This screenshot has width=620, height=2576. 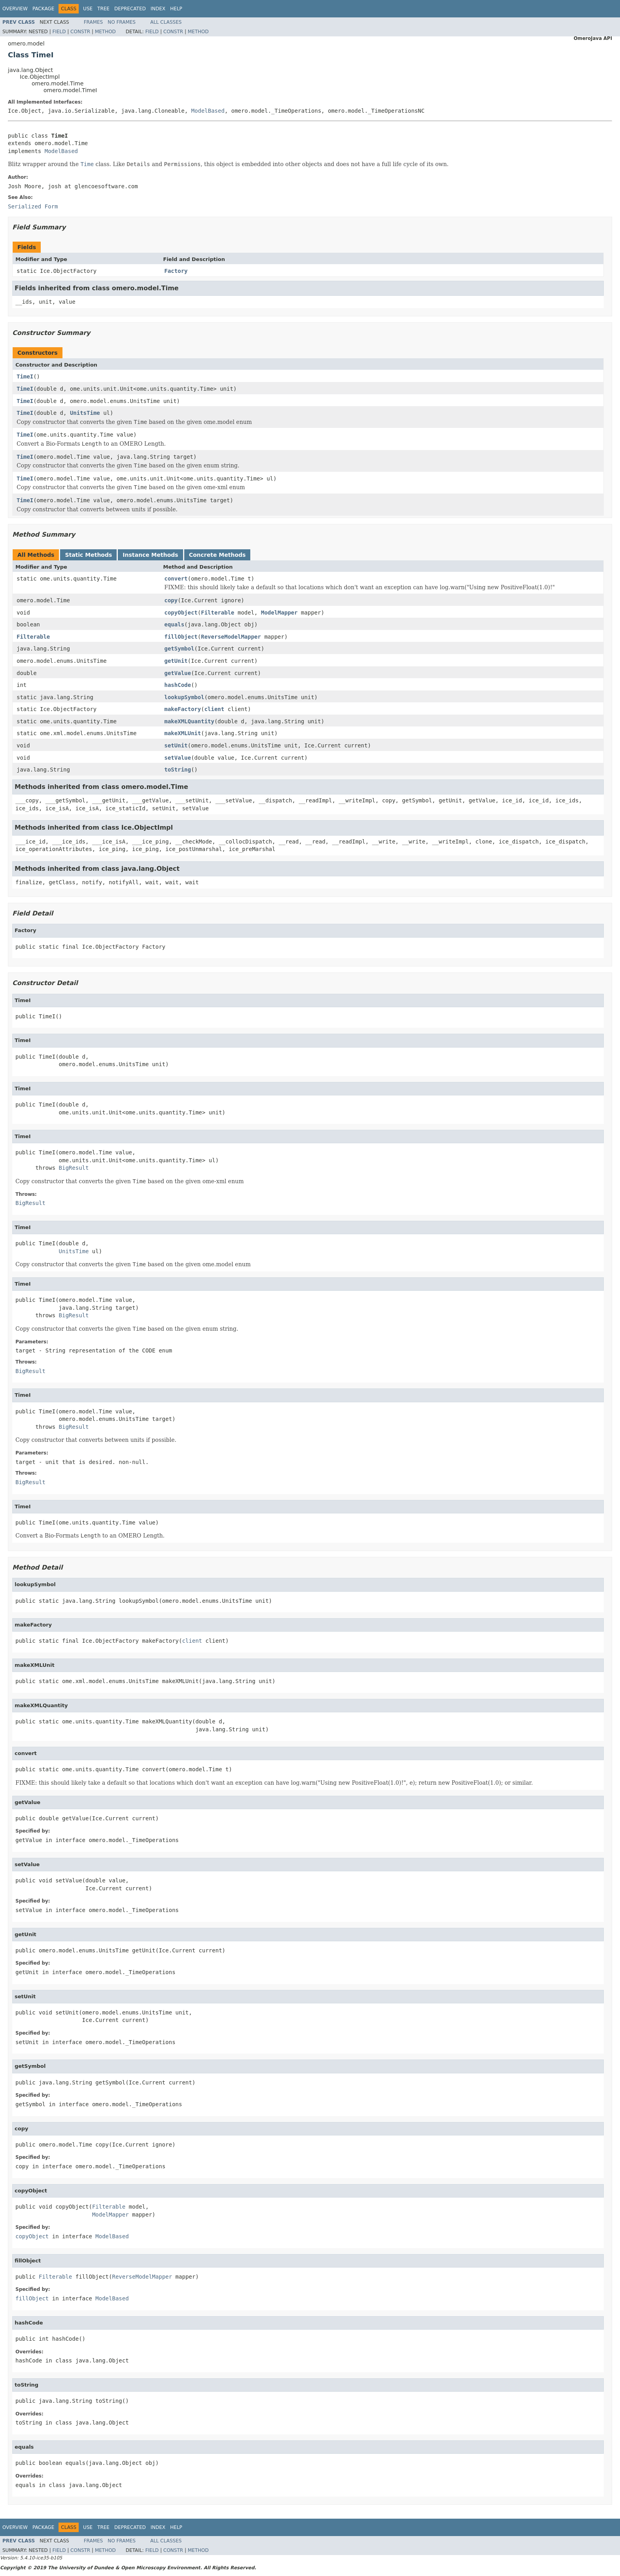 I want to click on Help, so click(x=176, y=8).